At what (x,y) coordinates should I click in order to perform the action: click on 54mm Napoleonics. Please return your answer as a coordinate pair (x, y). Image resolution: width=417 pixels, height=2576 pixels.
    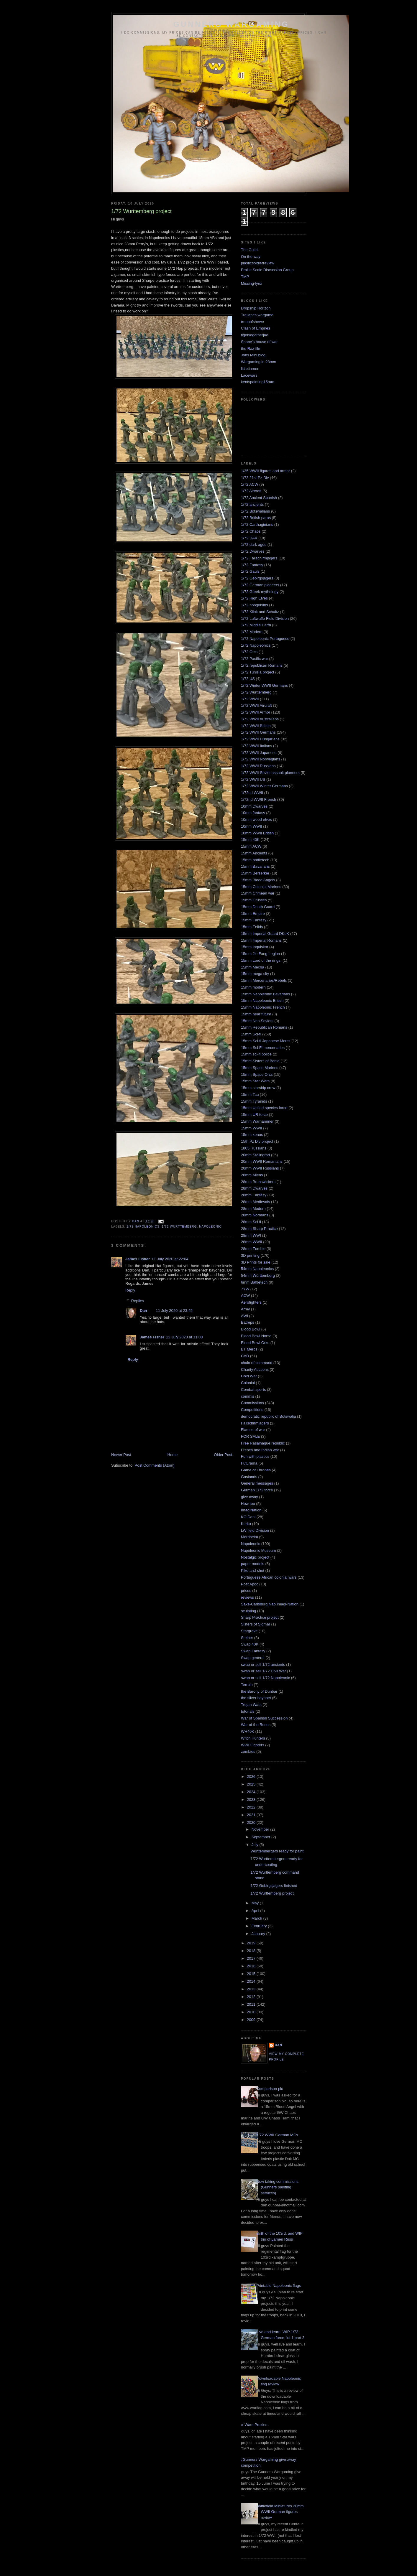
    Looking at the image, I should click on (257, 1268).